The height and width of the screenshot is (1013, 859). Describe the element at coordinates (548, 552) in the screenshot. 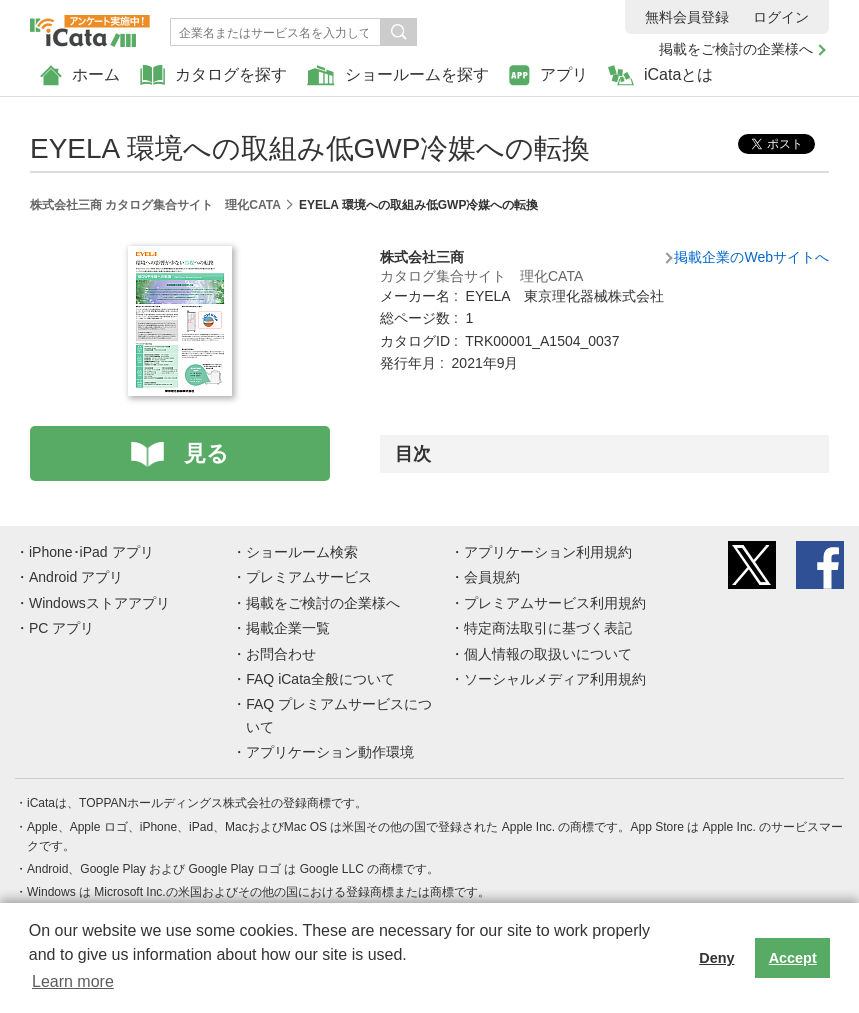

I see `アプリケーション利用規約` at that location.